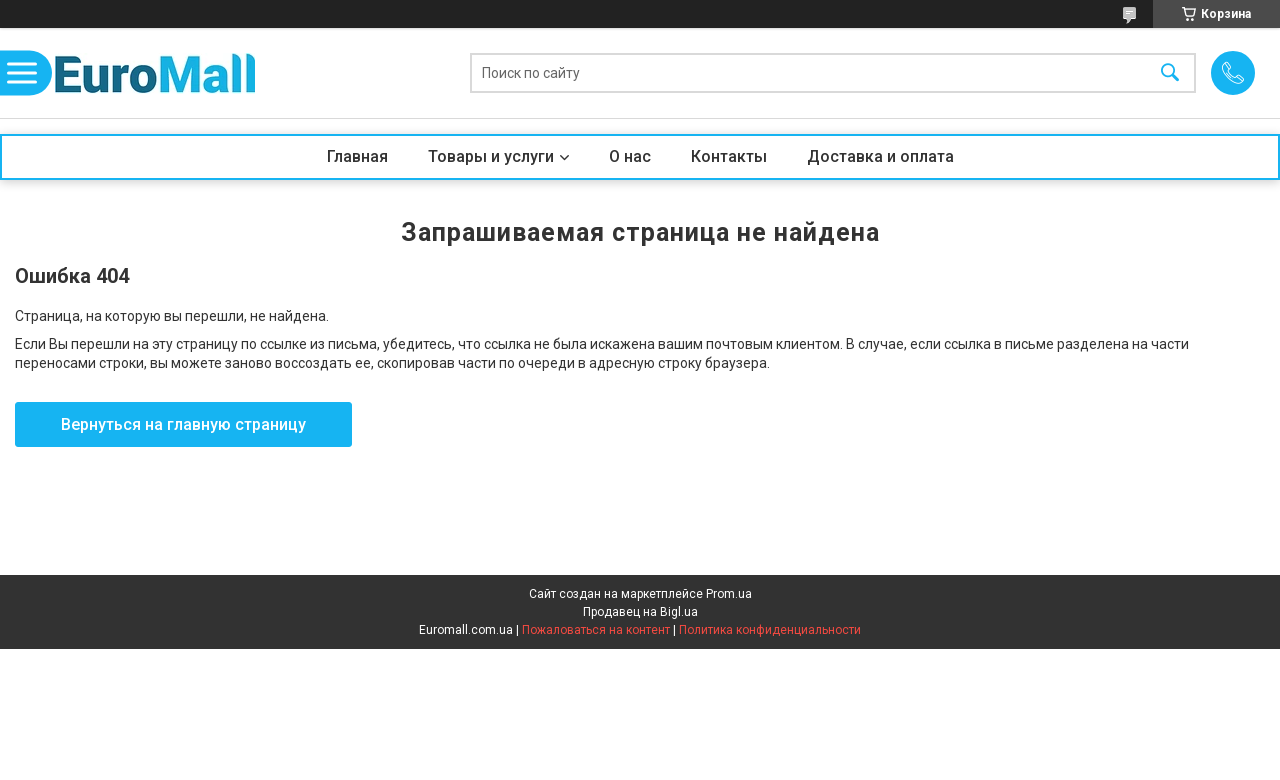  I want to click on Товары и услуги, so click(491, 156).